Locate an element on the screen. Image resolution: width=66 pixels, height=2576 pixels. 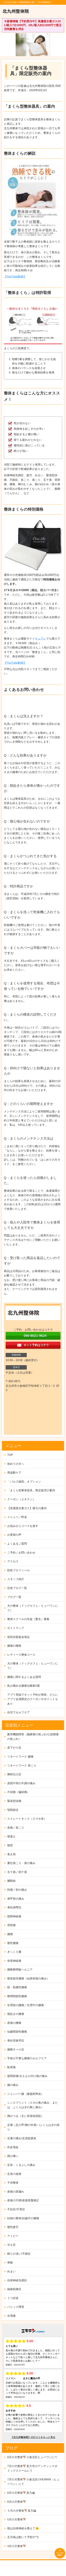
腰椎すべり症 is located at coordinates (15, 2049).